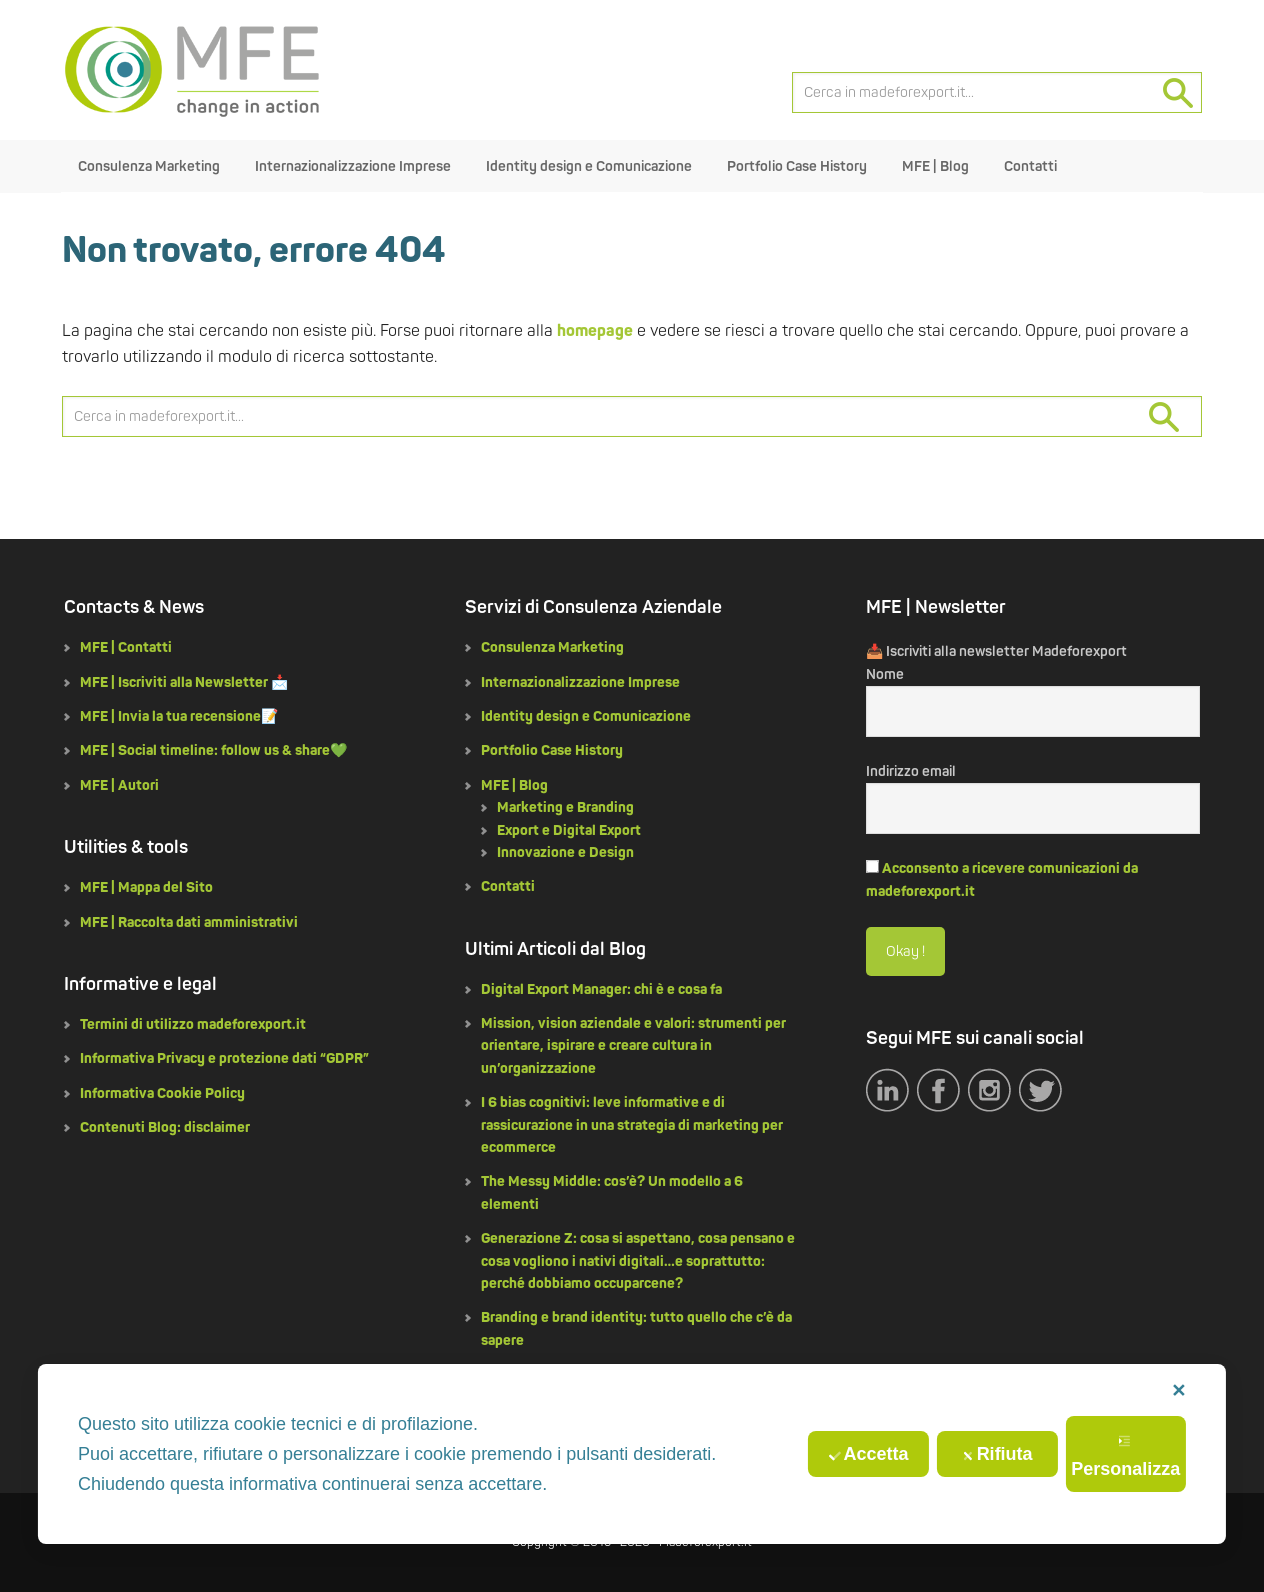  What do you see at coordinates (586, 716) in the screenshot?
I see `Identity design e Comunicazione` at bounding box center [586, 716].